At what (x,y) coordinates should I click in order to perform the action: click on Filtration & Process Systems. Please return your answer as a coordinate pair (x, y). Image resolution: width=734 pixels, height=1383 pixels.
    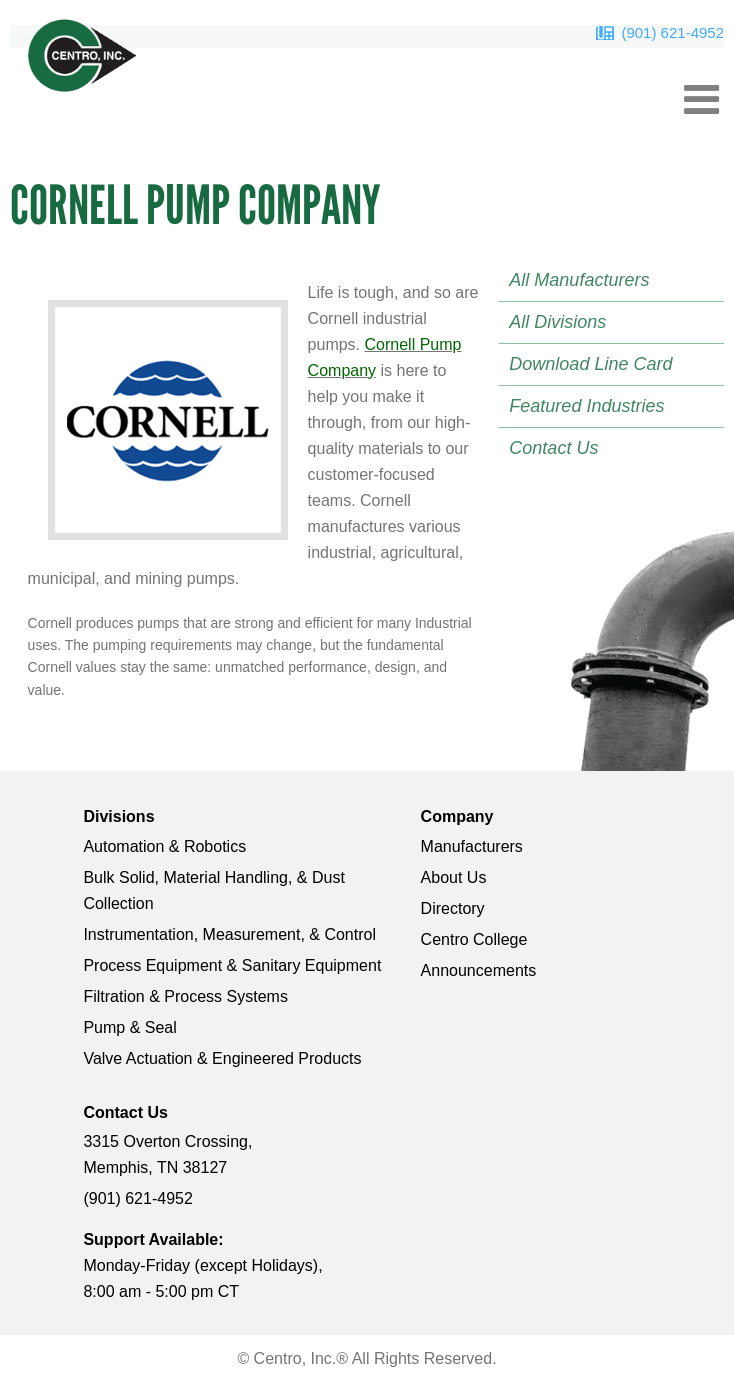
    Looking at the image, I should click on (185, 996).